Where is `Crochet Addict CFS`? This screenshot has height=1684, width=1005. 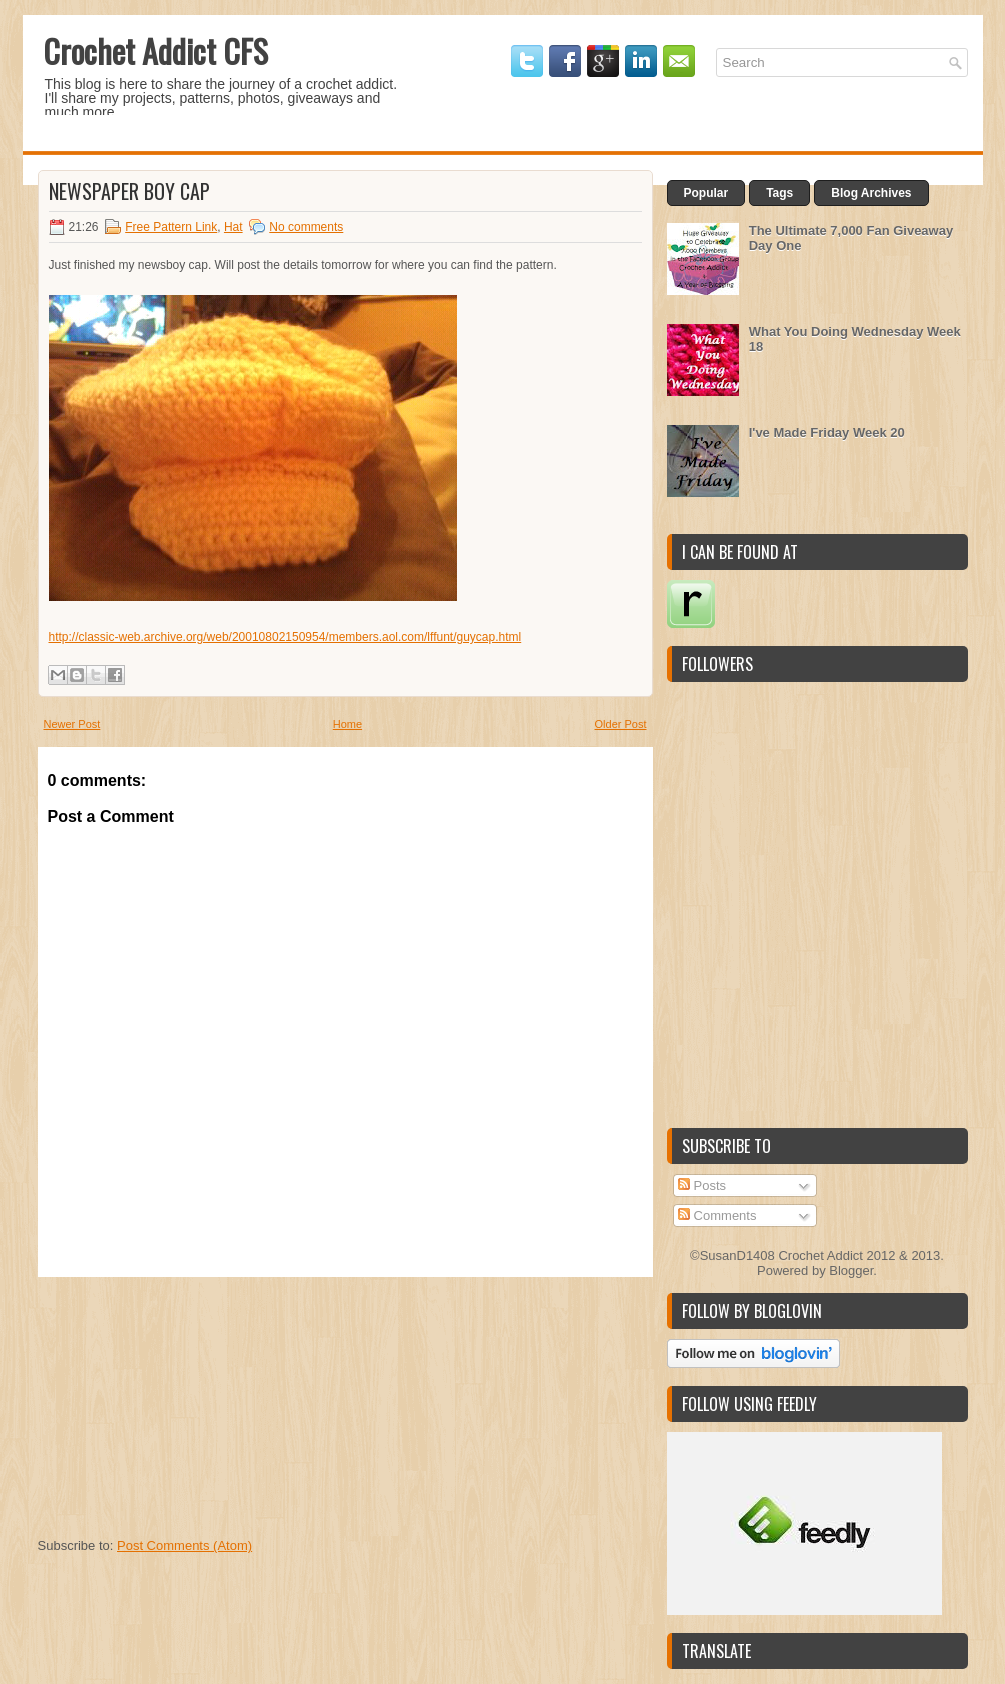 Crochet Addict CFS is located at coordinates (155, 50).